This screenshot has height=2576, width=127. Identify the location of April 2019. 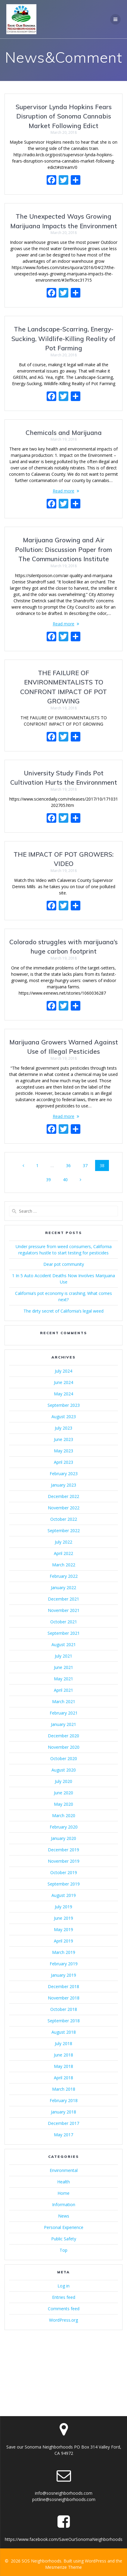
(63, 1941).